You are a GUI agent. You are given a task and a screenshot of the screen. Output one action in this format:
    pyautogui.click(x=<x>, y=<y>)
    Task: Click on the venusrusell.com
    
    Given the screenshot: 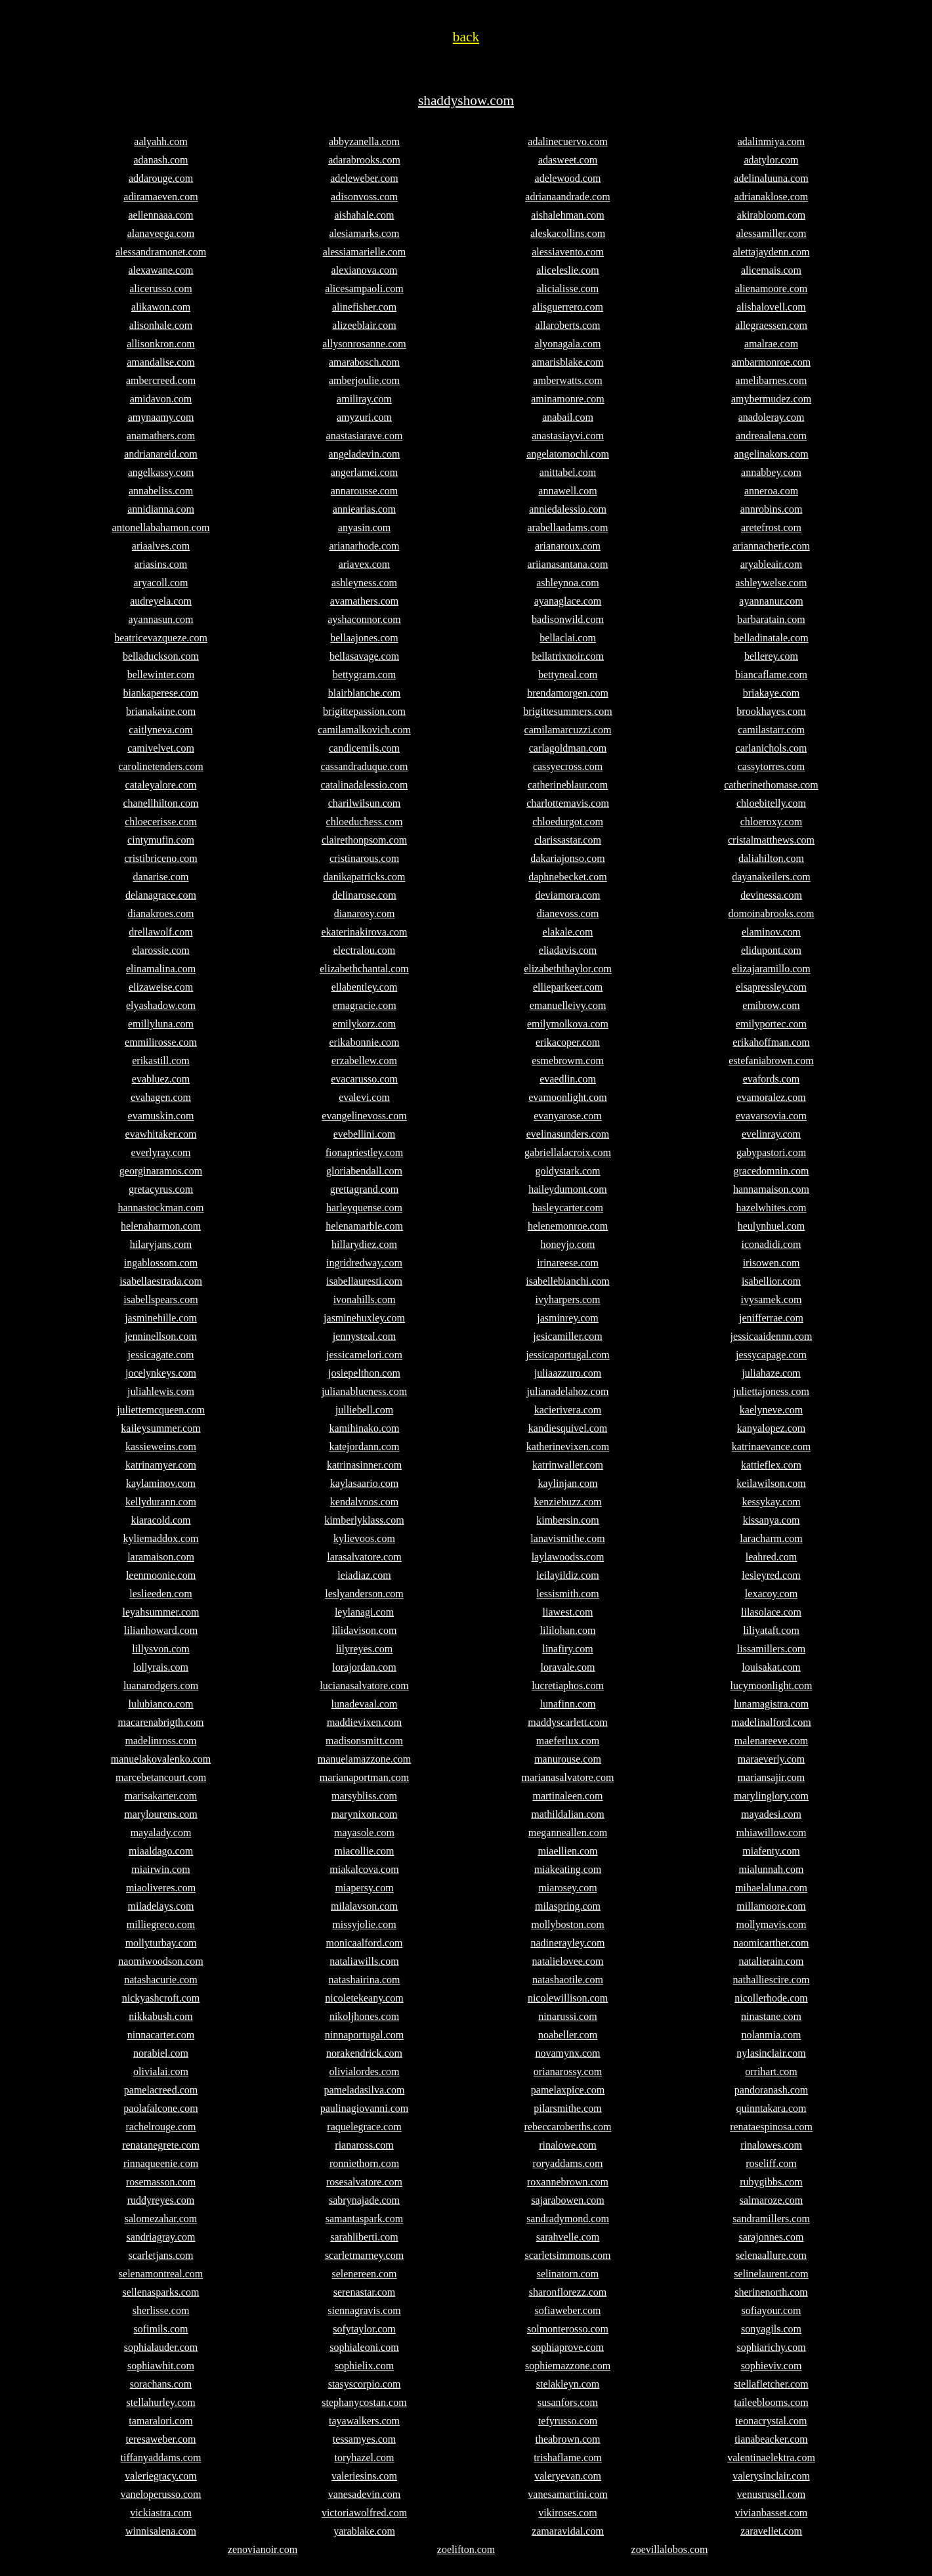 What is the action you would take?
    pyautogui.click(x=771, y=2494)
    